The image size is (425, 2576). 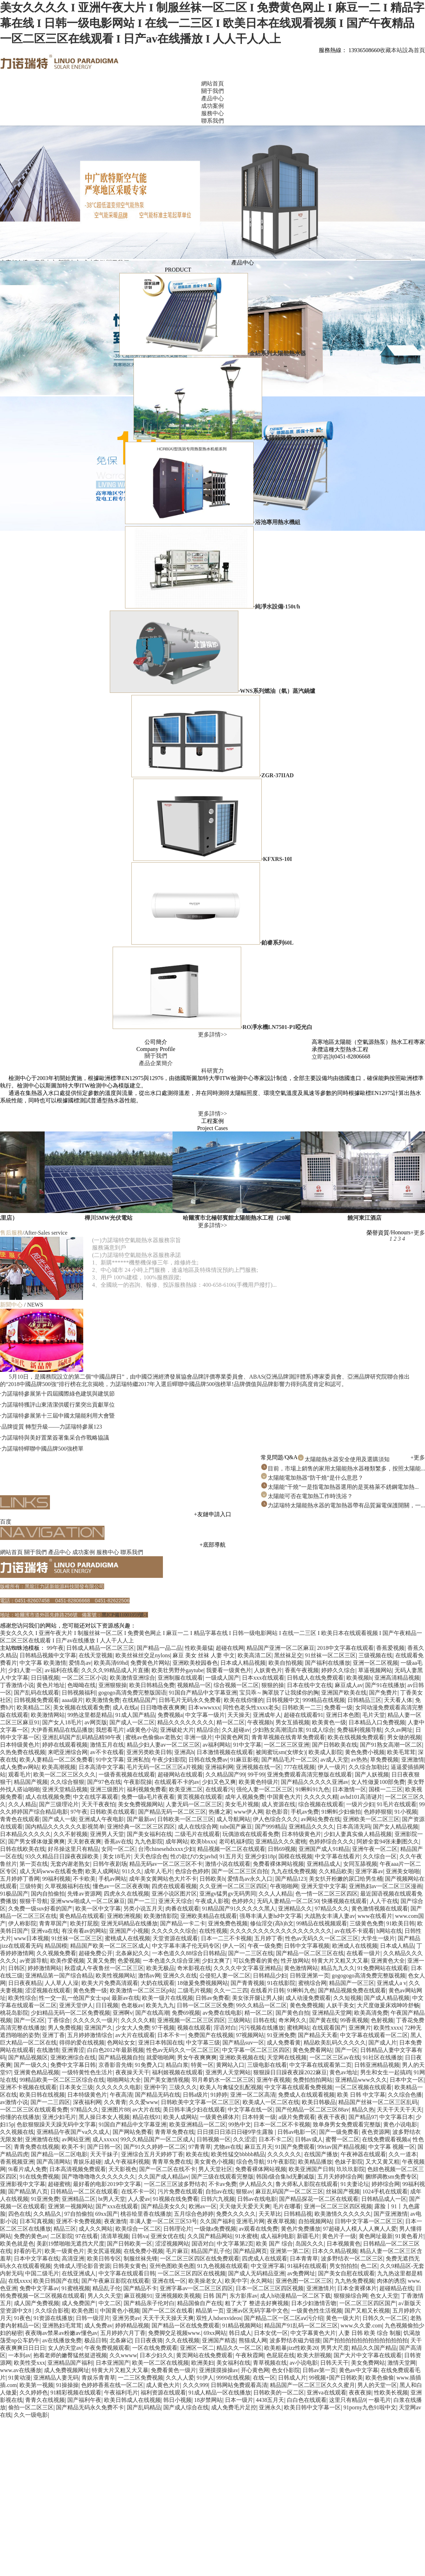 I want to click on 產品中心, so click(x=59, y=1552).